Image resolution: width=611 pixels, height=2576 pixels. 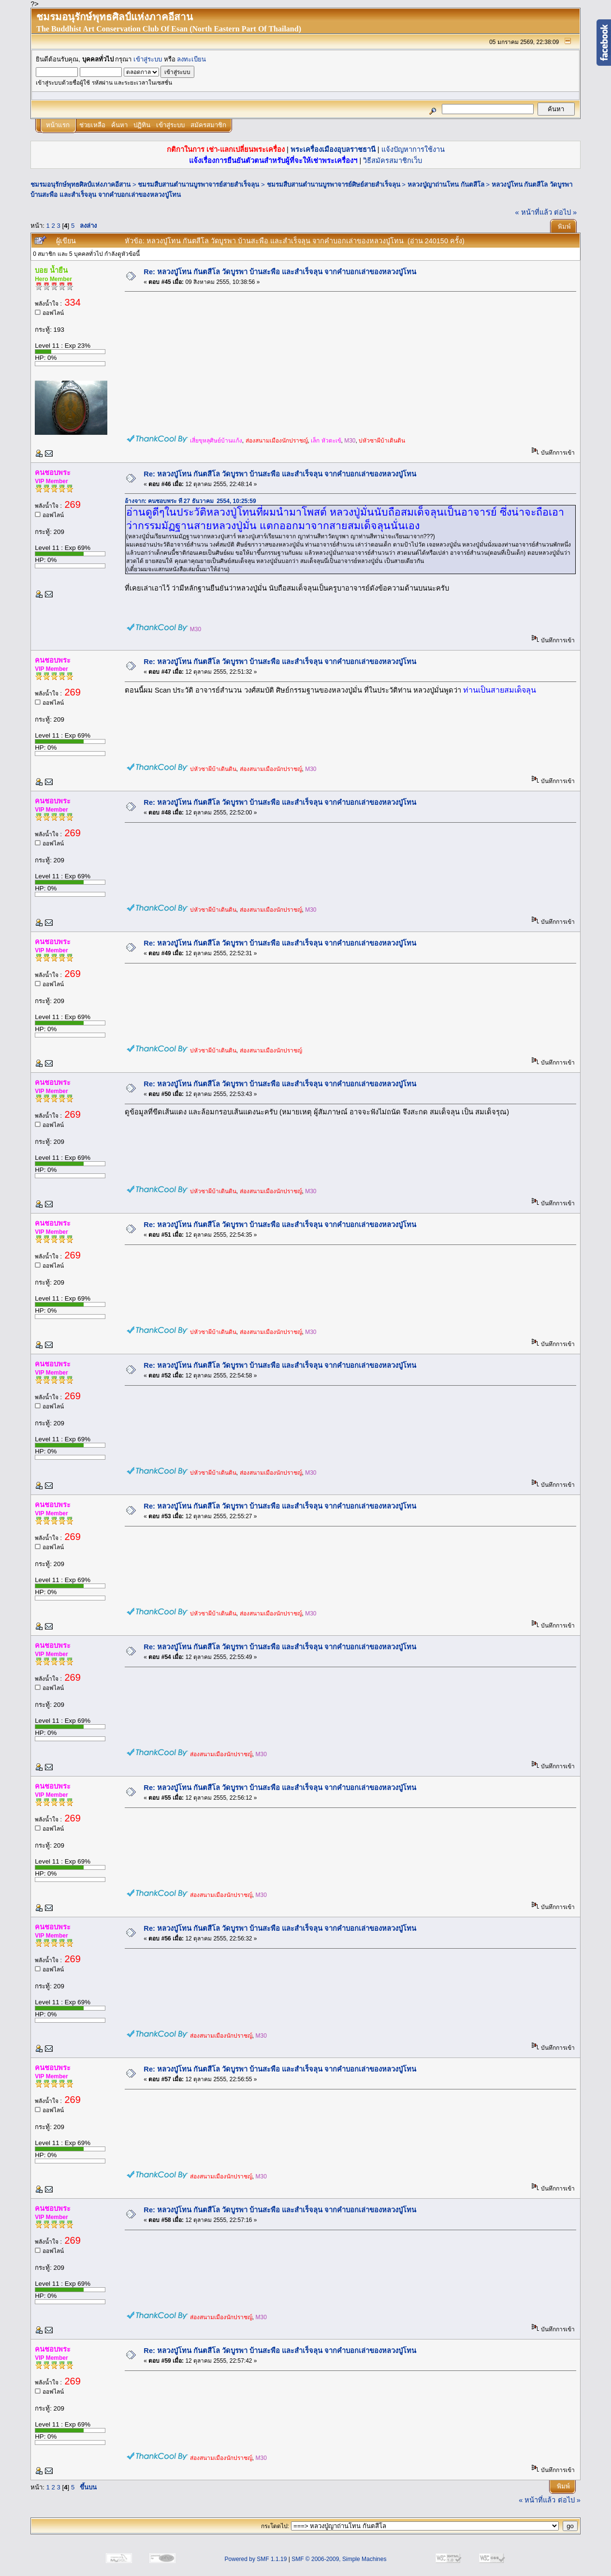 I want to click on เข้าสู่ระบบ, so click(x=147, y=59).